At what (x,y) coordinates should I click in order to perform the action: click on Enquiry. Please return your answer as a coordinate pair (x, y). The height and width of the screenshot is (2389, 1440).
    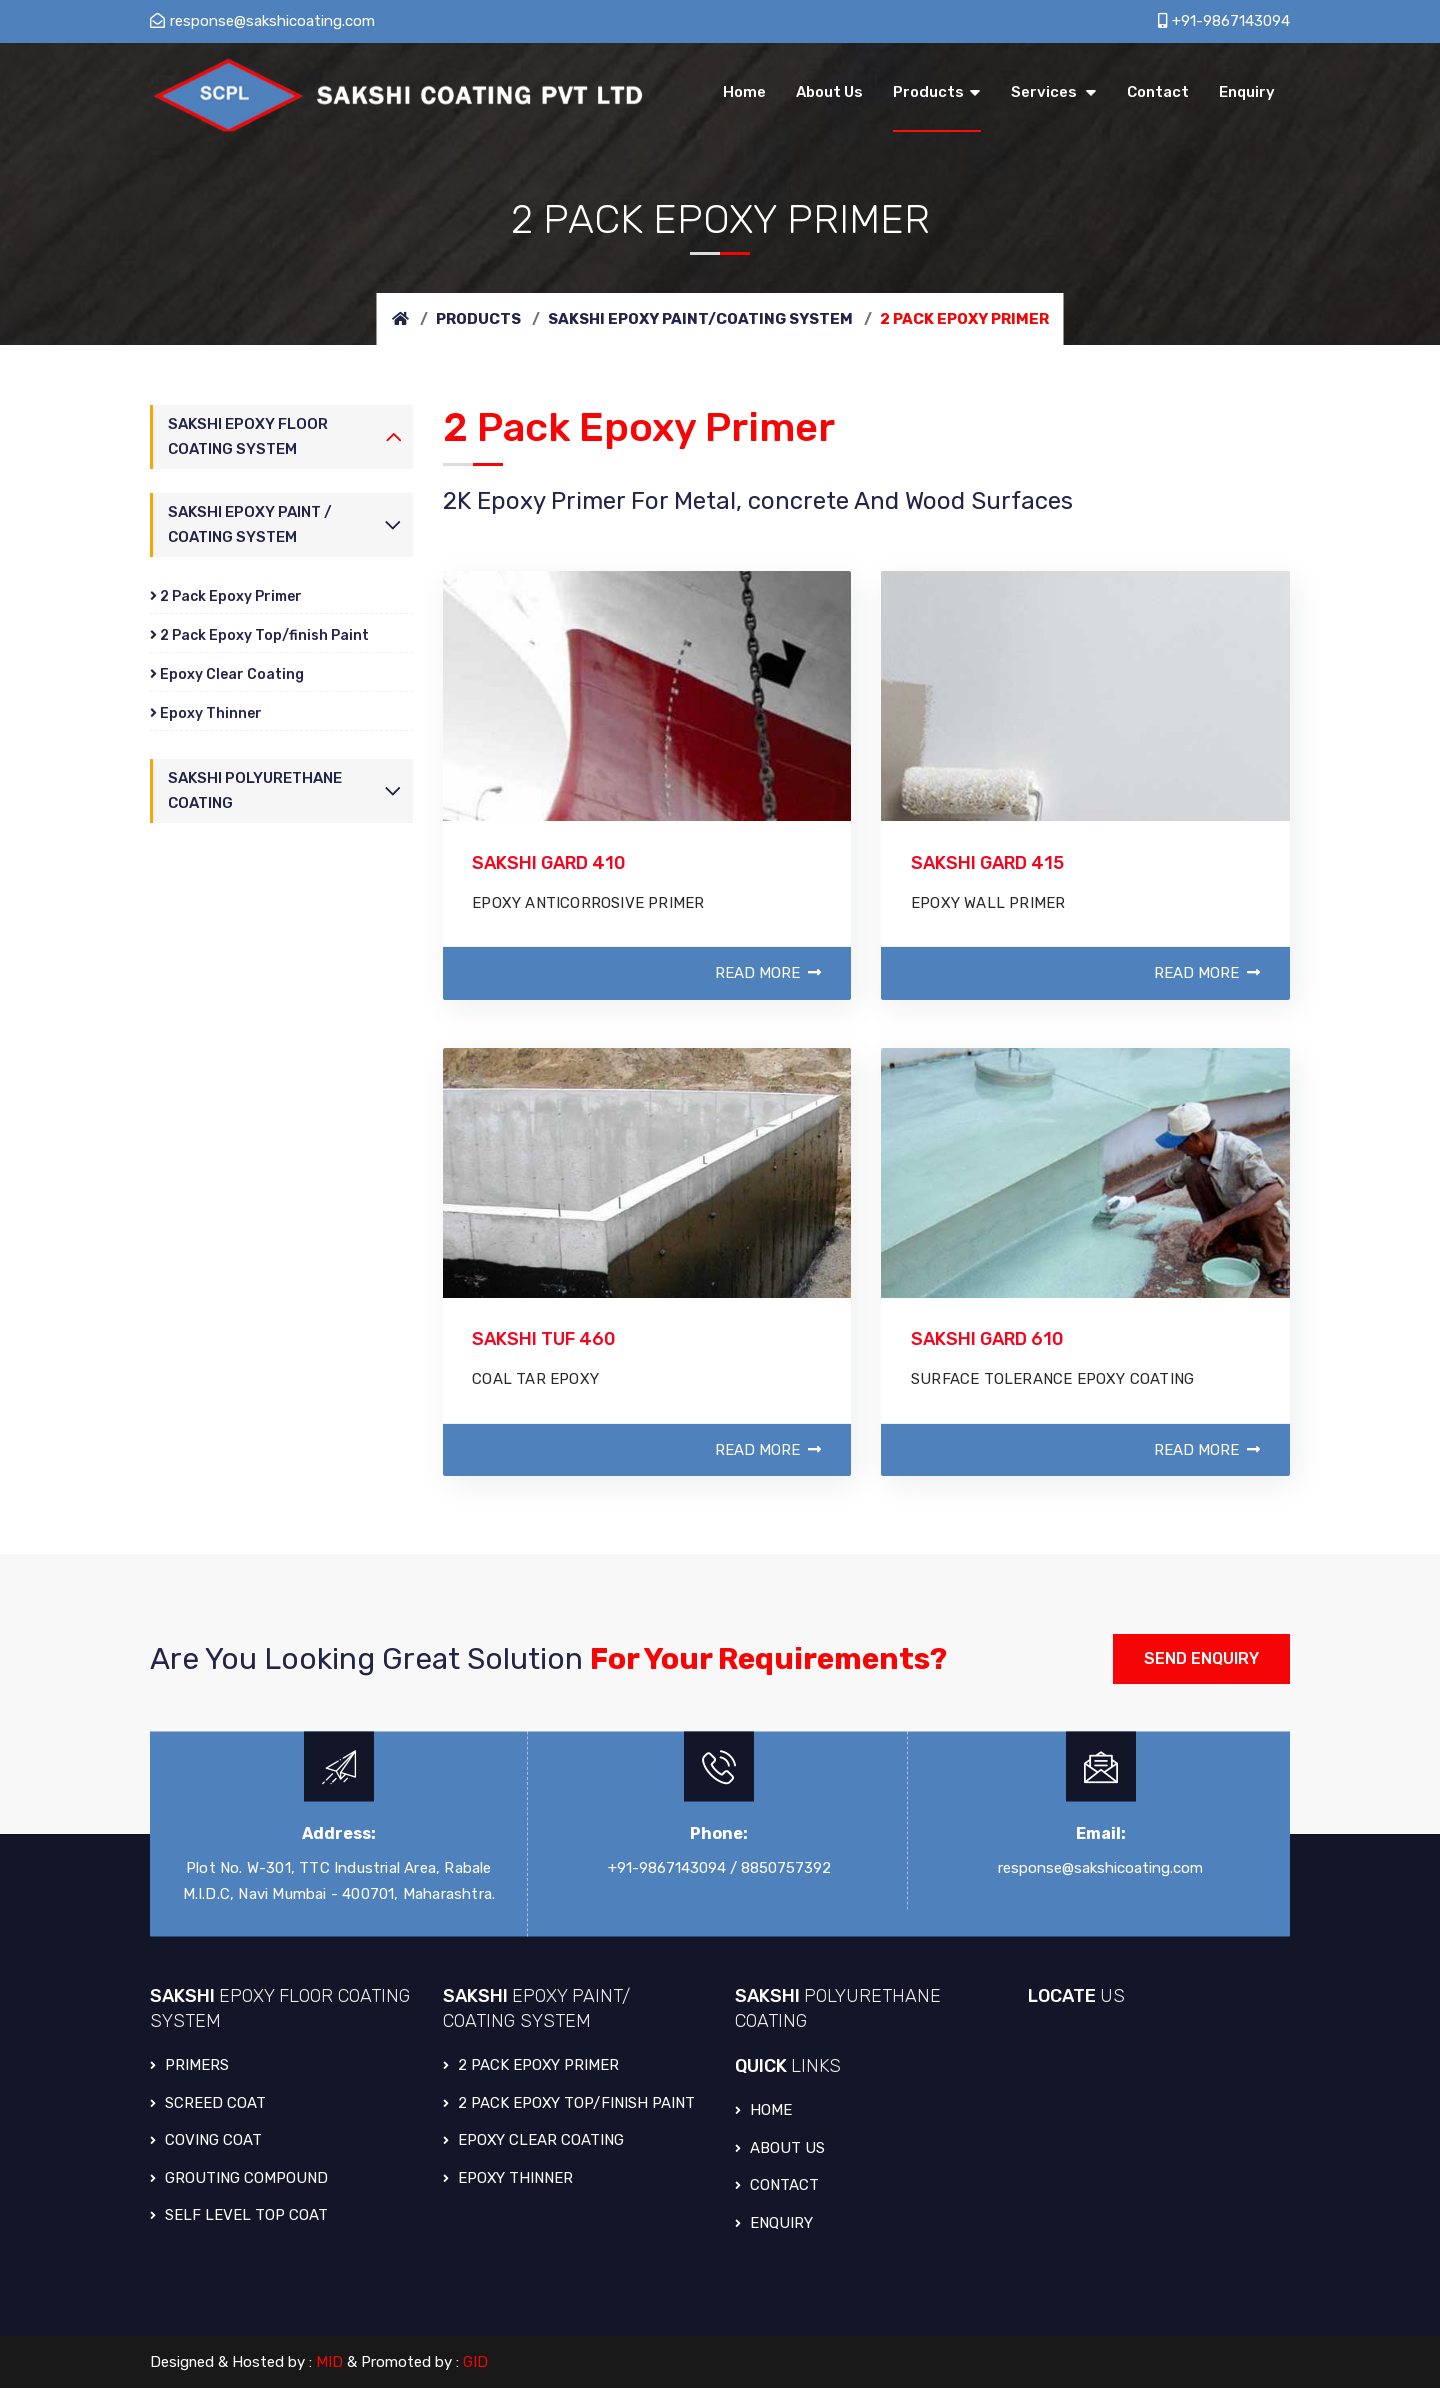
    Looking at the image, I should click on (774, 2224).